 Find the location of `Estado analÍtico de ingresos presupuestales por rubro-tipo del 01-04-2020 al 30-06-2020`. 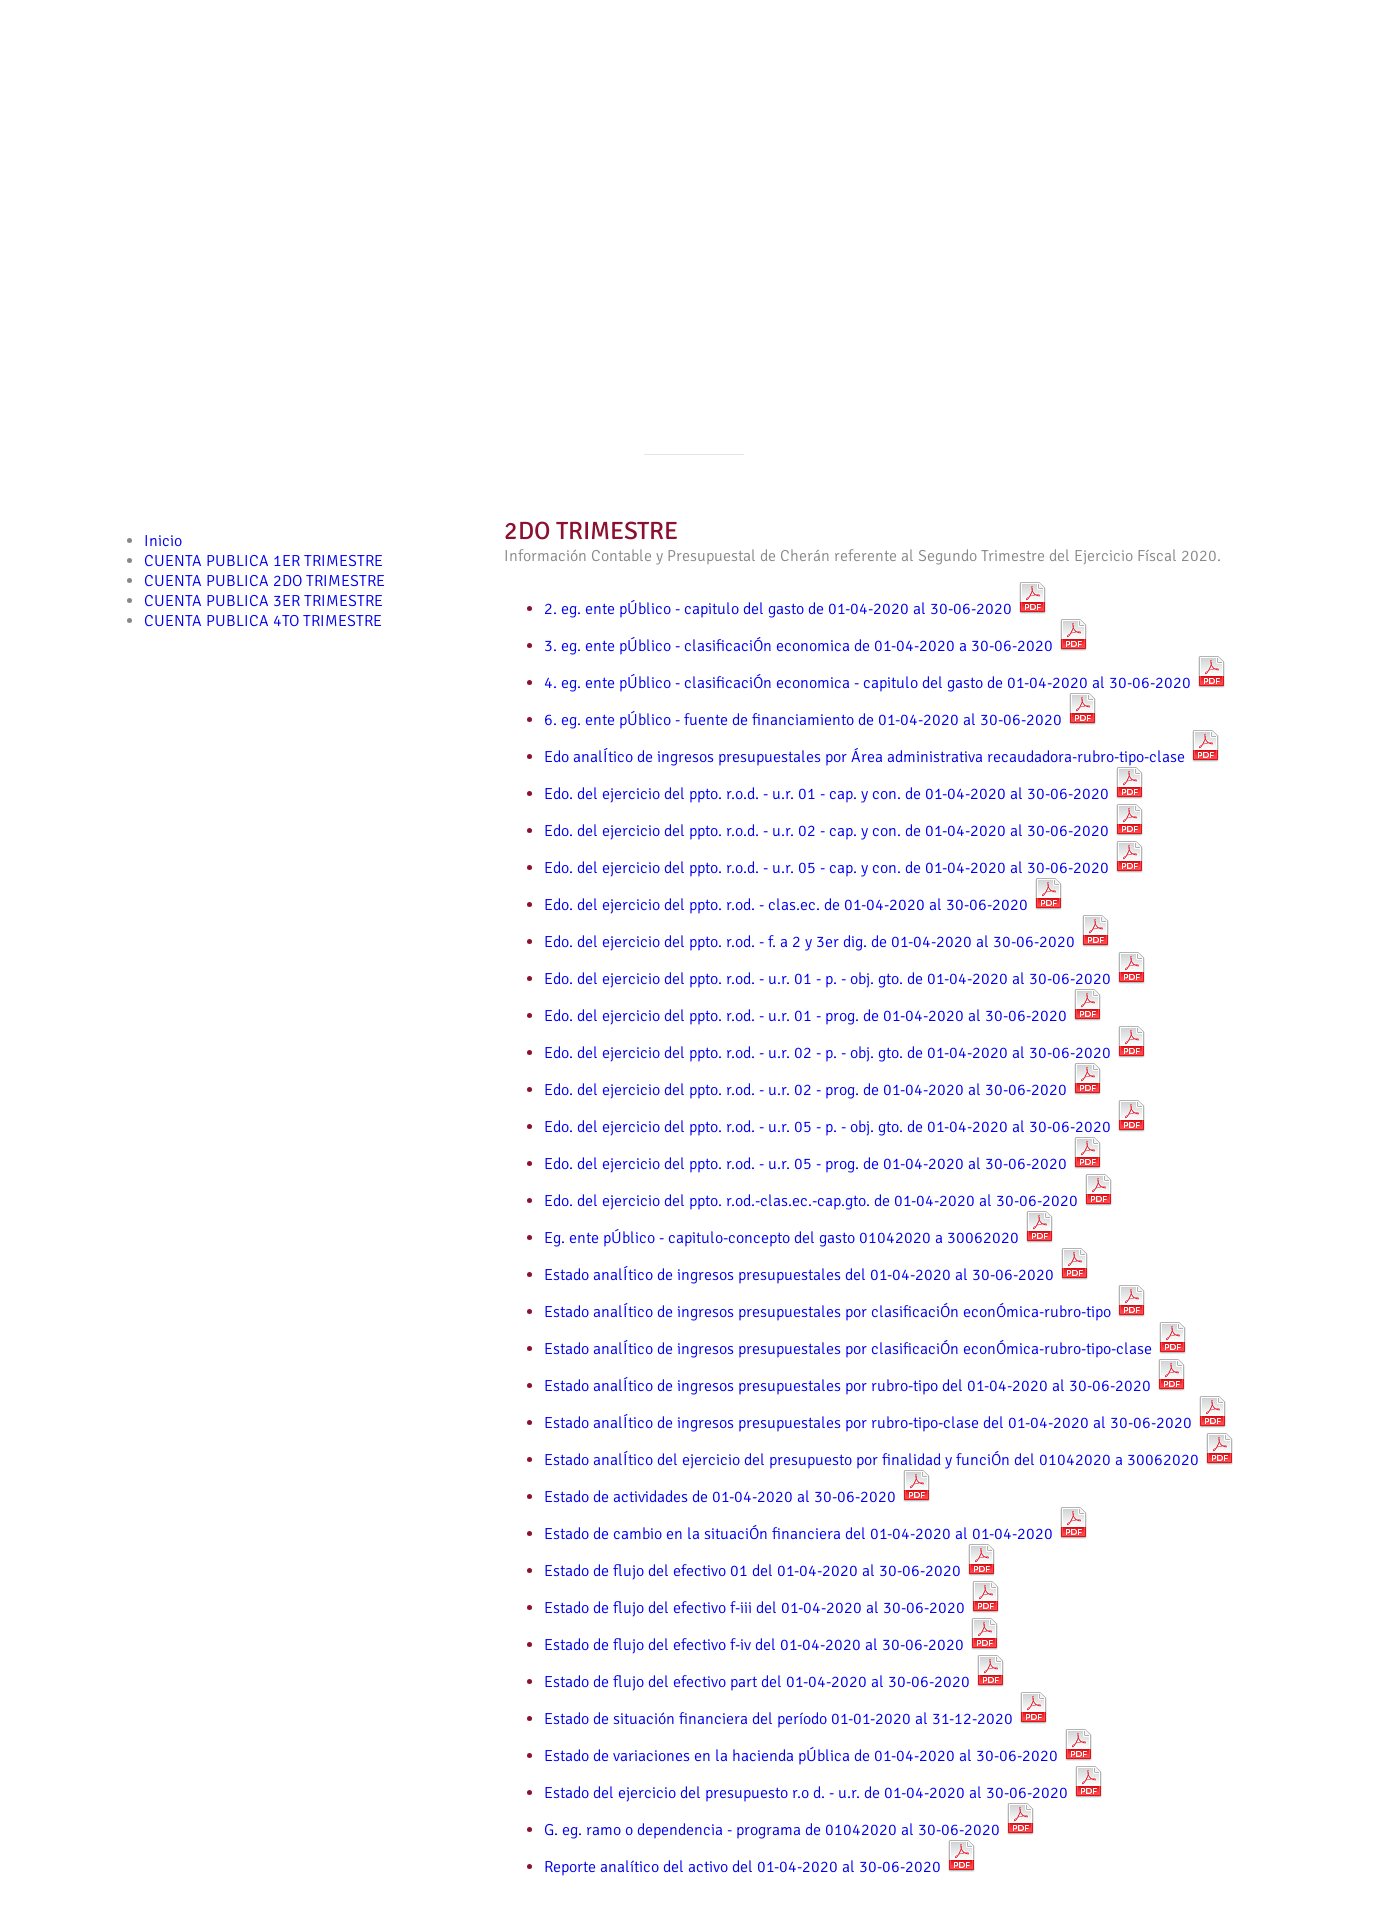

Estado analÍtico de ingresos presupuestales por rubro-tipo del 01-04-2020 al 30-06-2020 is located at coordinates (865, 1386).